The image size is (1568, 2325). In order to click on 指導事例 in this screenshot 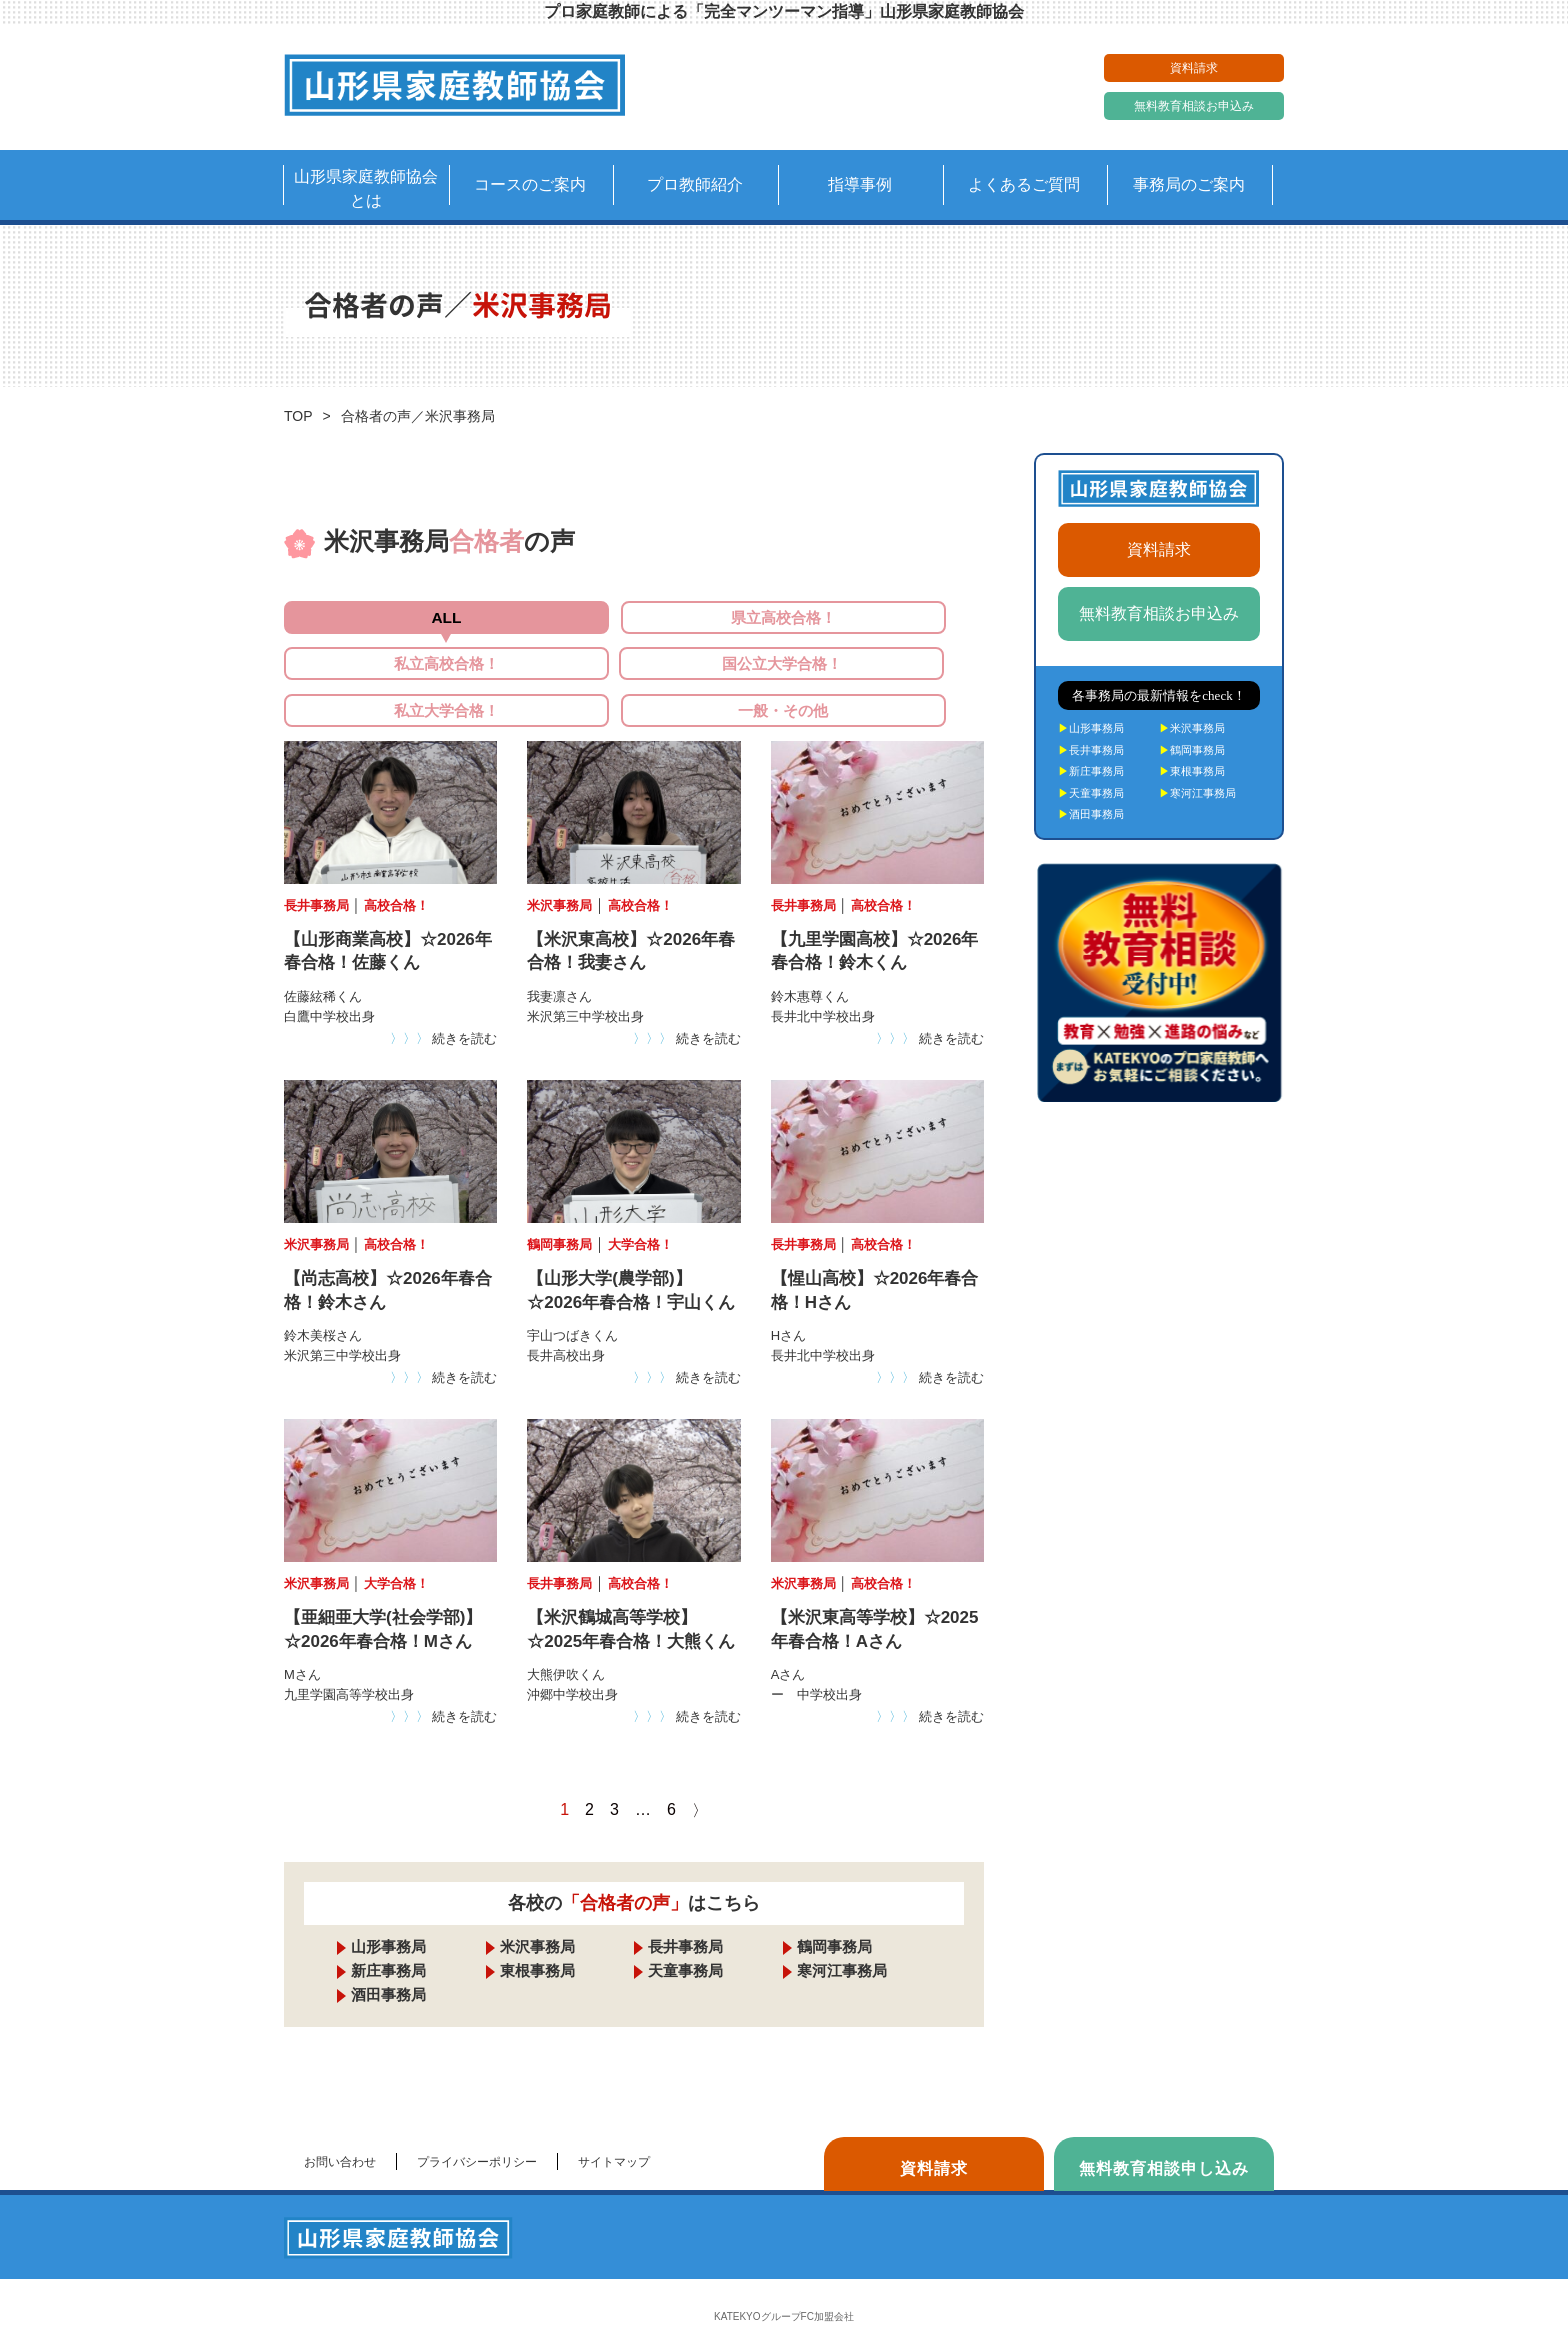, I will do `click(860, 184)`.